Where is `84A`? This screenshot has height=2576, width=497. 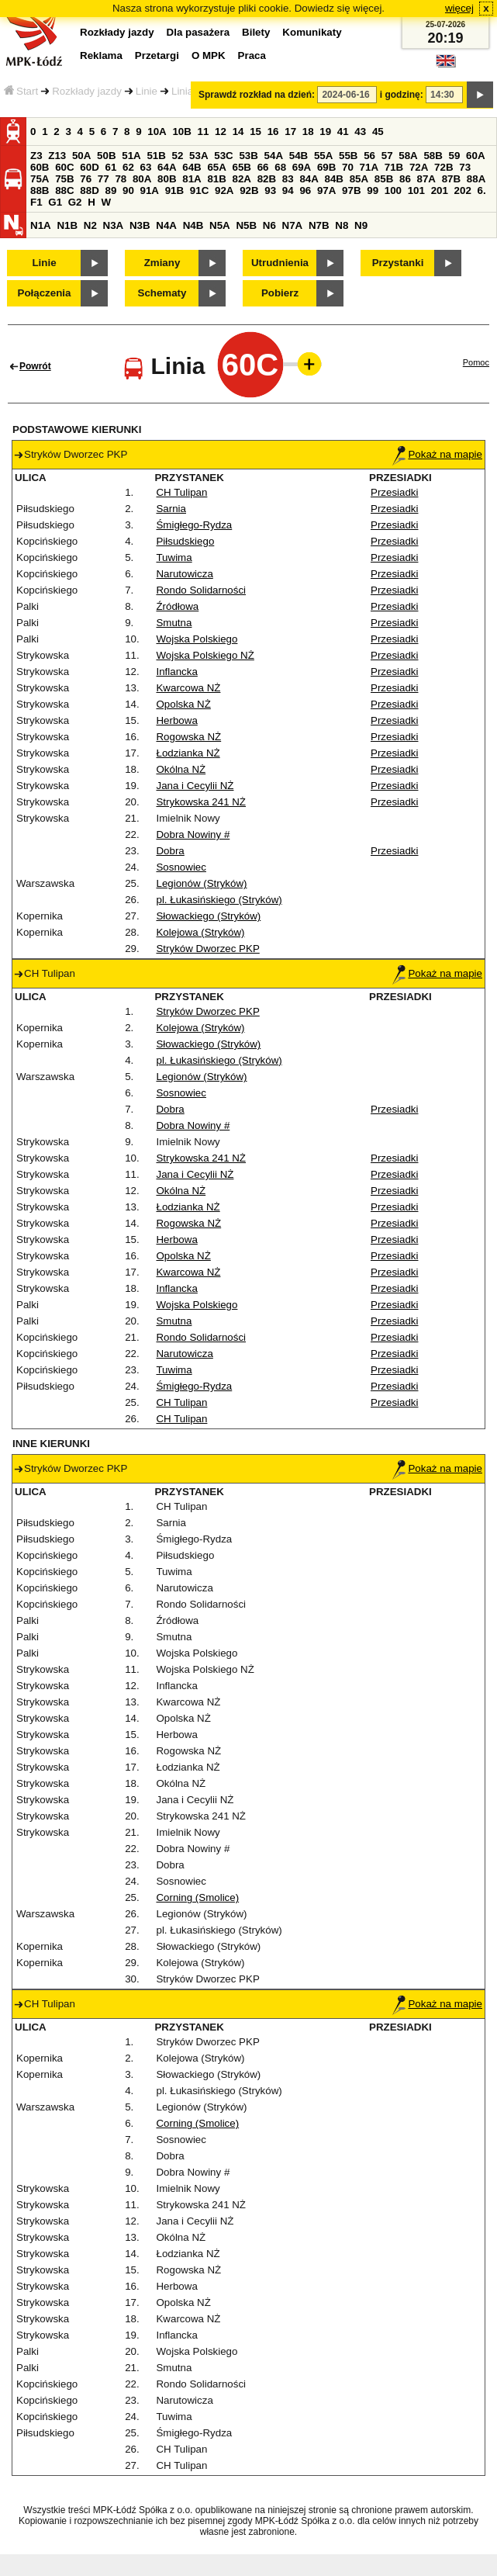
84A is located at coordinates (308, 179).